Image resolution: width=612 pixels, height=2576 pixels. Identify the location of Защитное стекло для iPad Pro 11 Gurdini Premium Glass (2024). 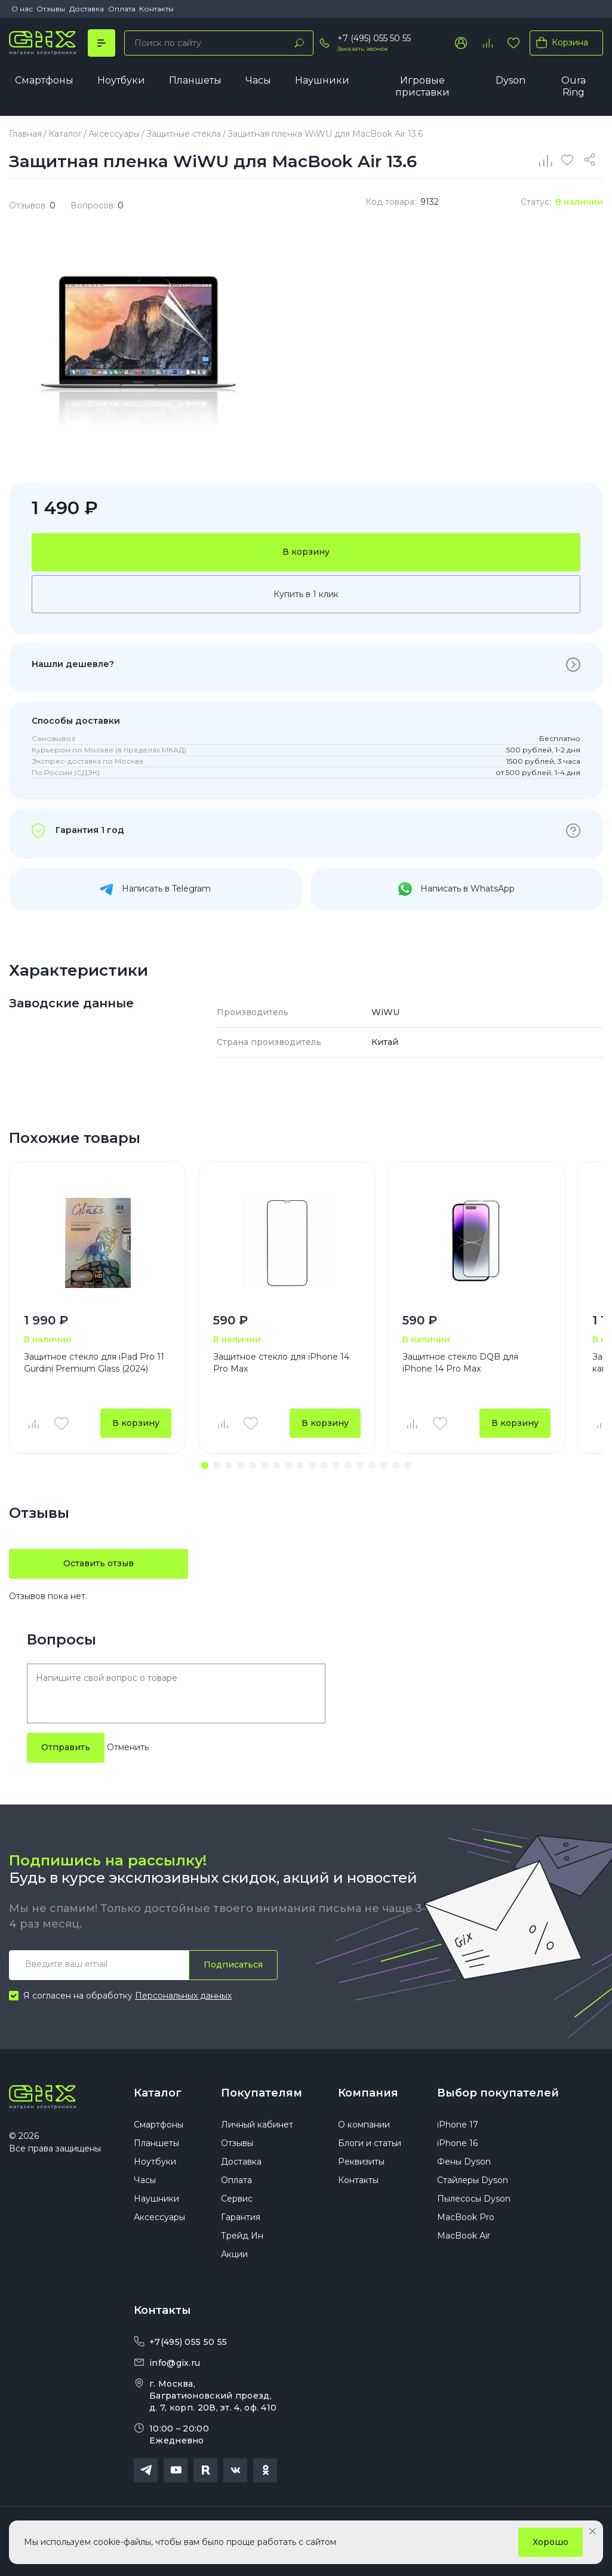
(94, 1362).